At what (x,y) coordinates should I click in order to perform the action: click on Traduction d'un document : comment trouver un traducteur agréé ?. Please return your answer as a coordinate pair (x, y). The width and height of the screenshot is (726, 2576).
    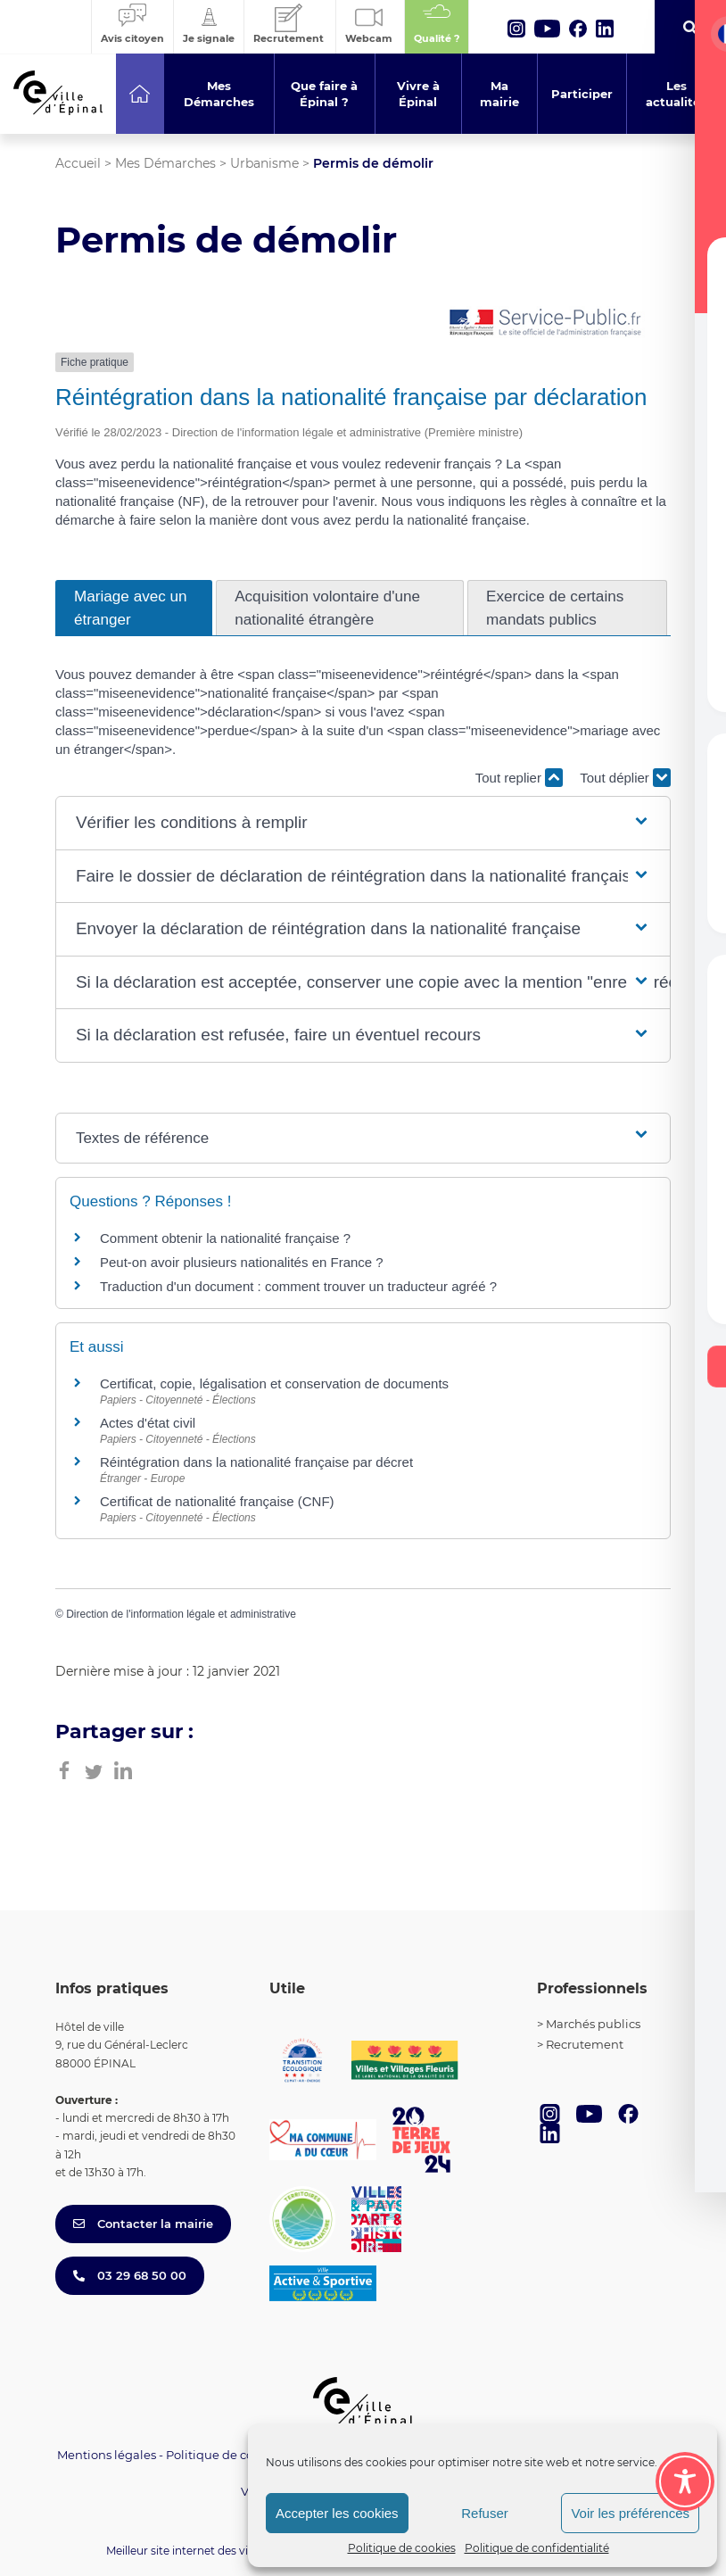
    Looking at the image, I should click on (298, 1286).